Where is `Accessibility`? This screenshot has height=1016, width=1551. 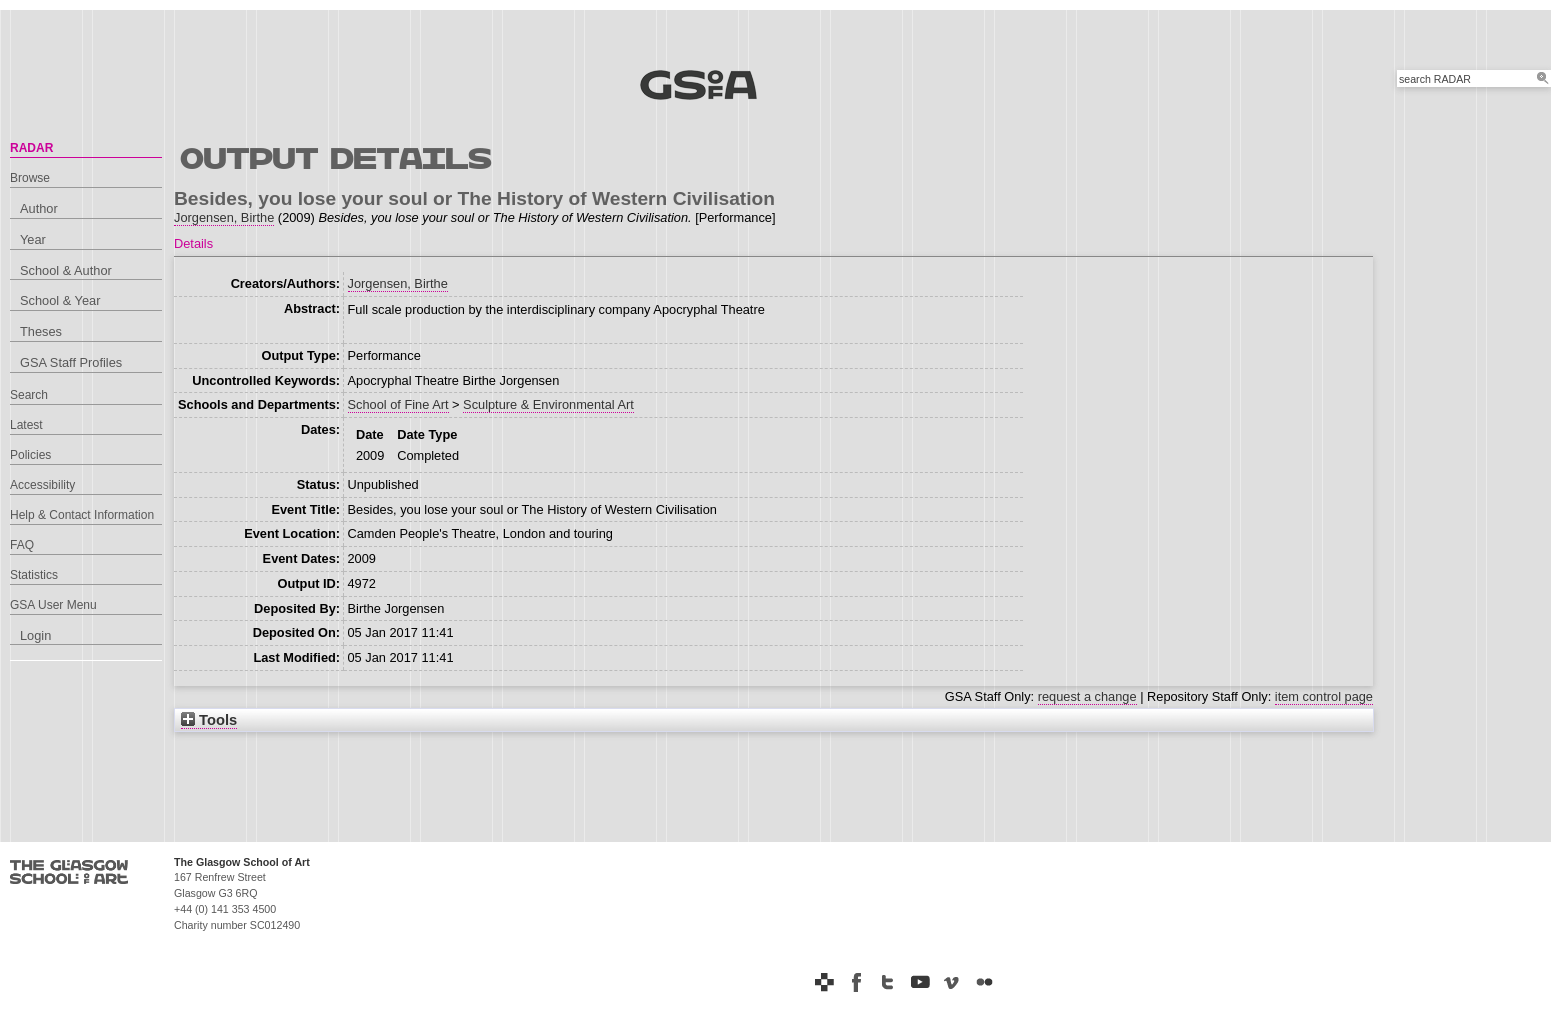
Accessibility is located at coordinates (42, 485).